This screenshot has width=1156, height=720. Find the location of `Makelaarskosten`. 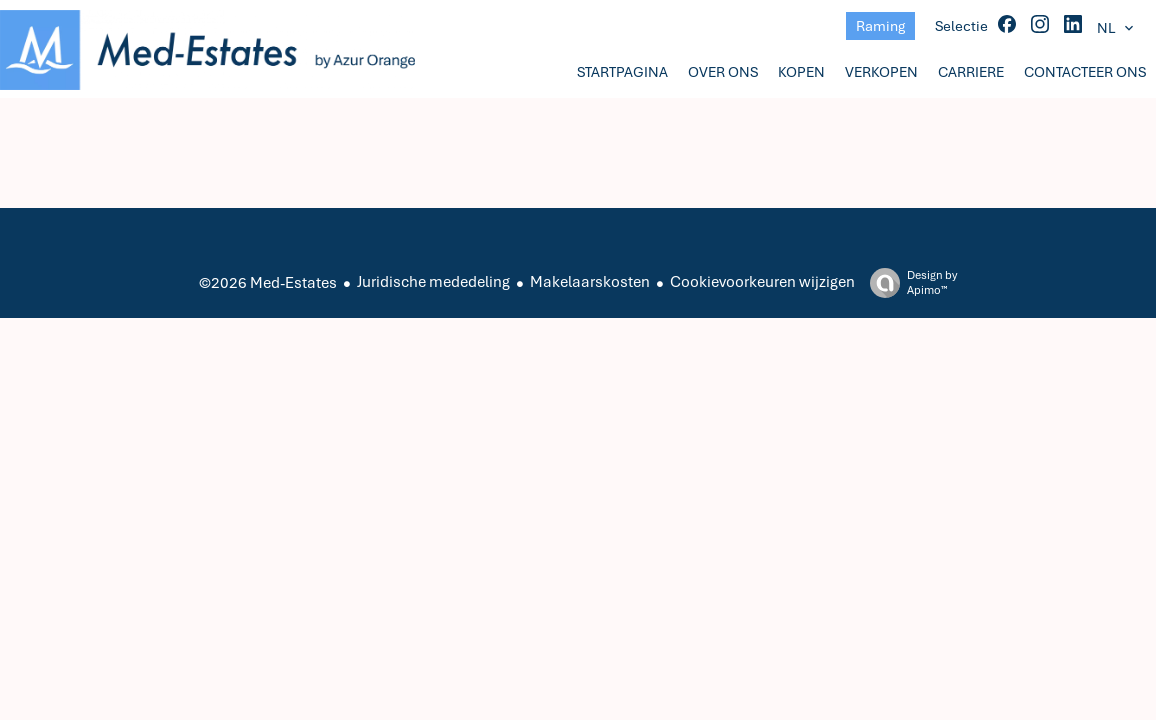

Makelaarskosten is located at coordinates (590, 282).